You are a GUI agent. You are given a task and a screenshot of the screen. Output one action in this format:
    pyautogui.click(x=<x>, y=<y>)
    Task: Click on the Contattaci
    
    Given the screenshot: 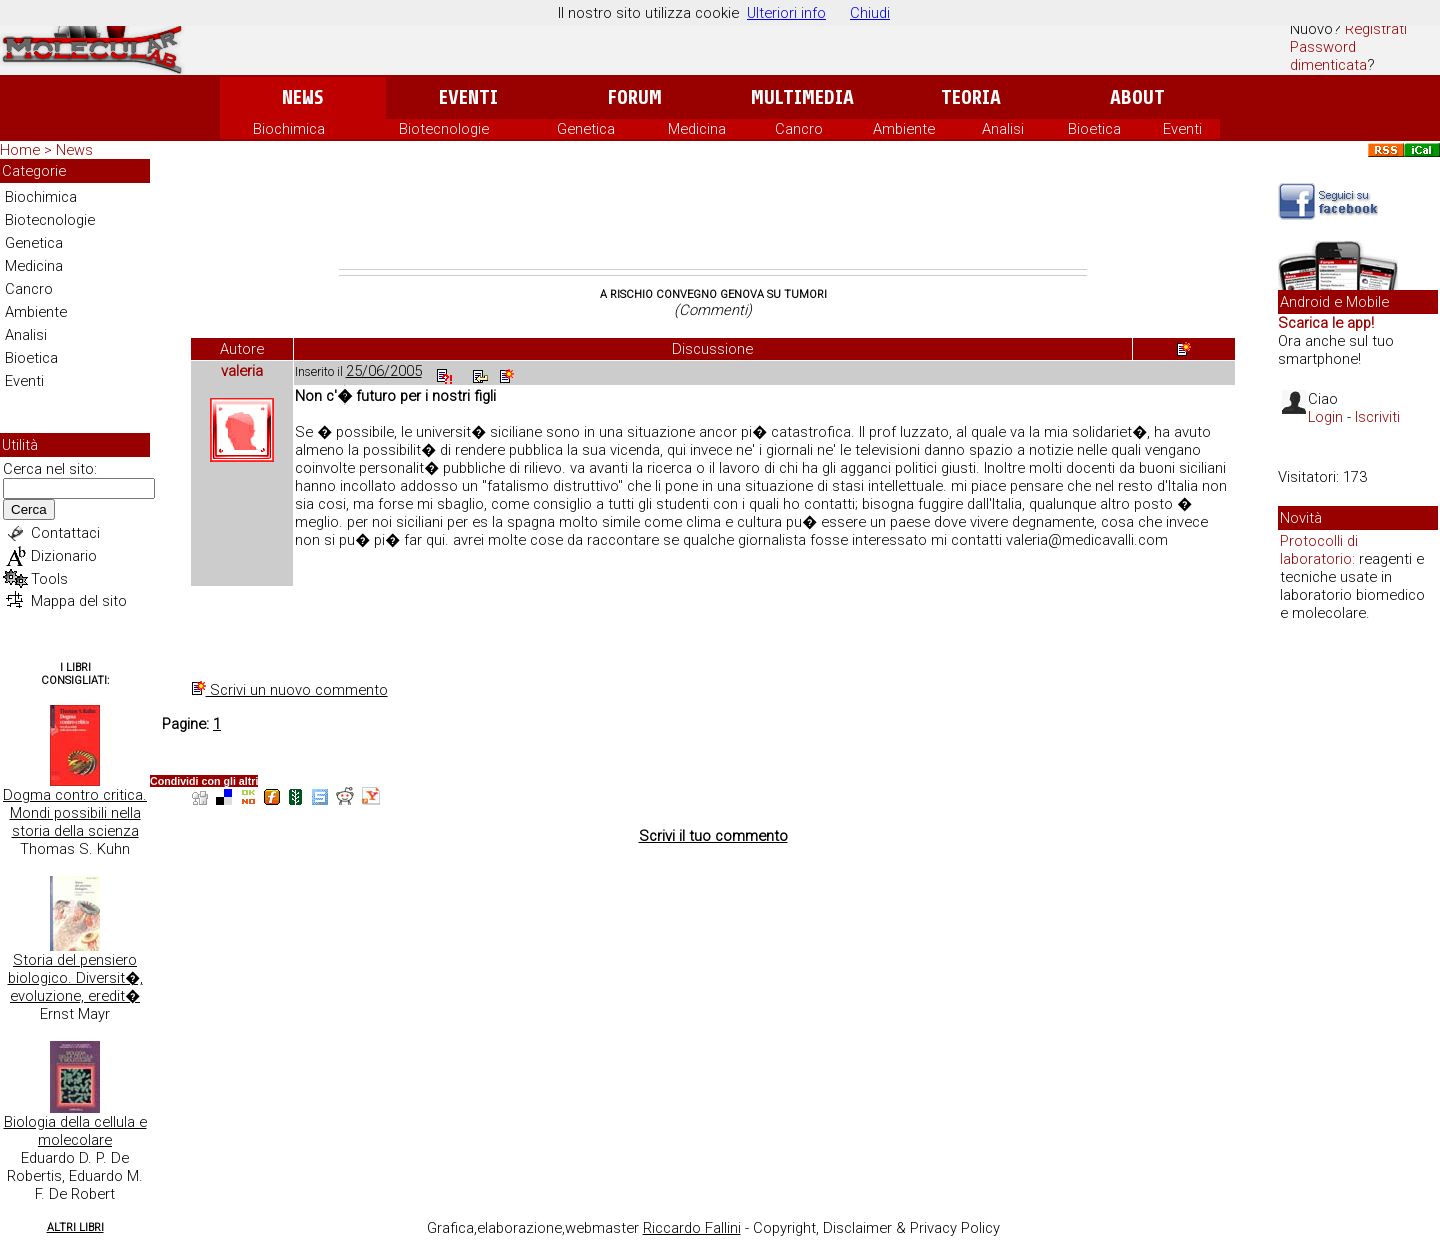 What is the action you would take?
    pyautogui.click(x=65, y=533)
    